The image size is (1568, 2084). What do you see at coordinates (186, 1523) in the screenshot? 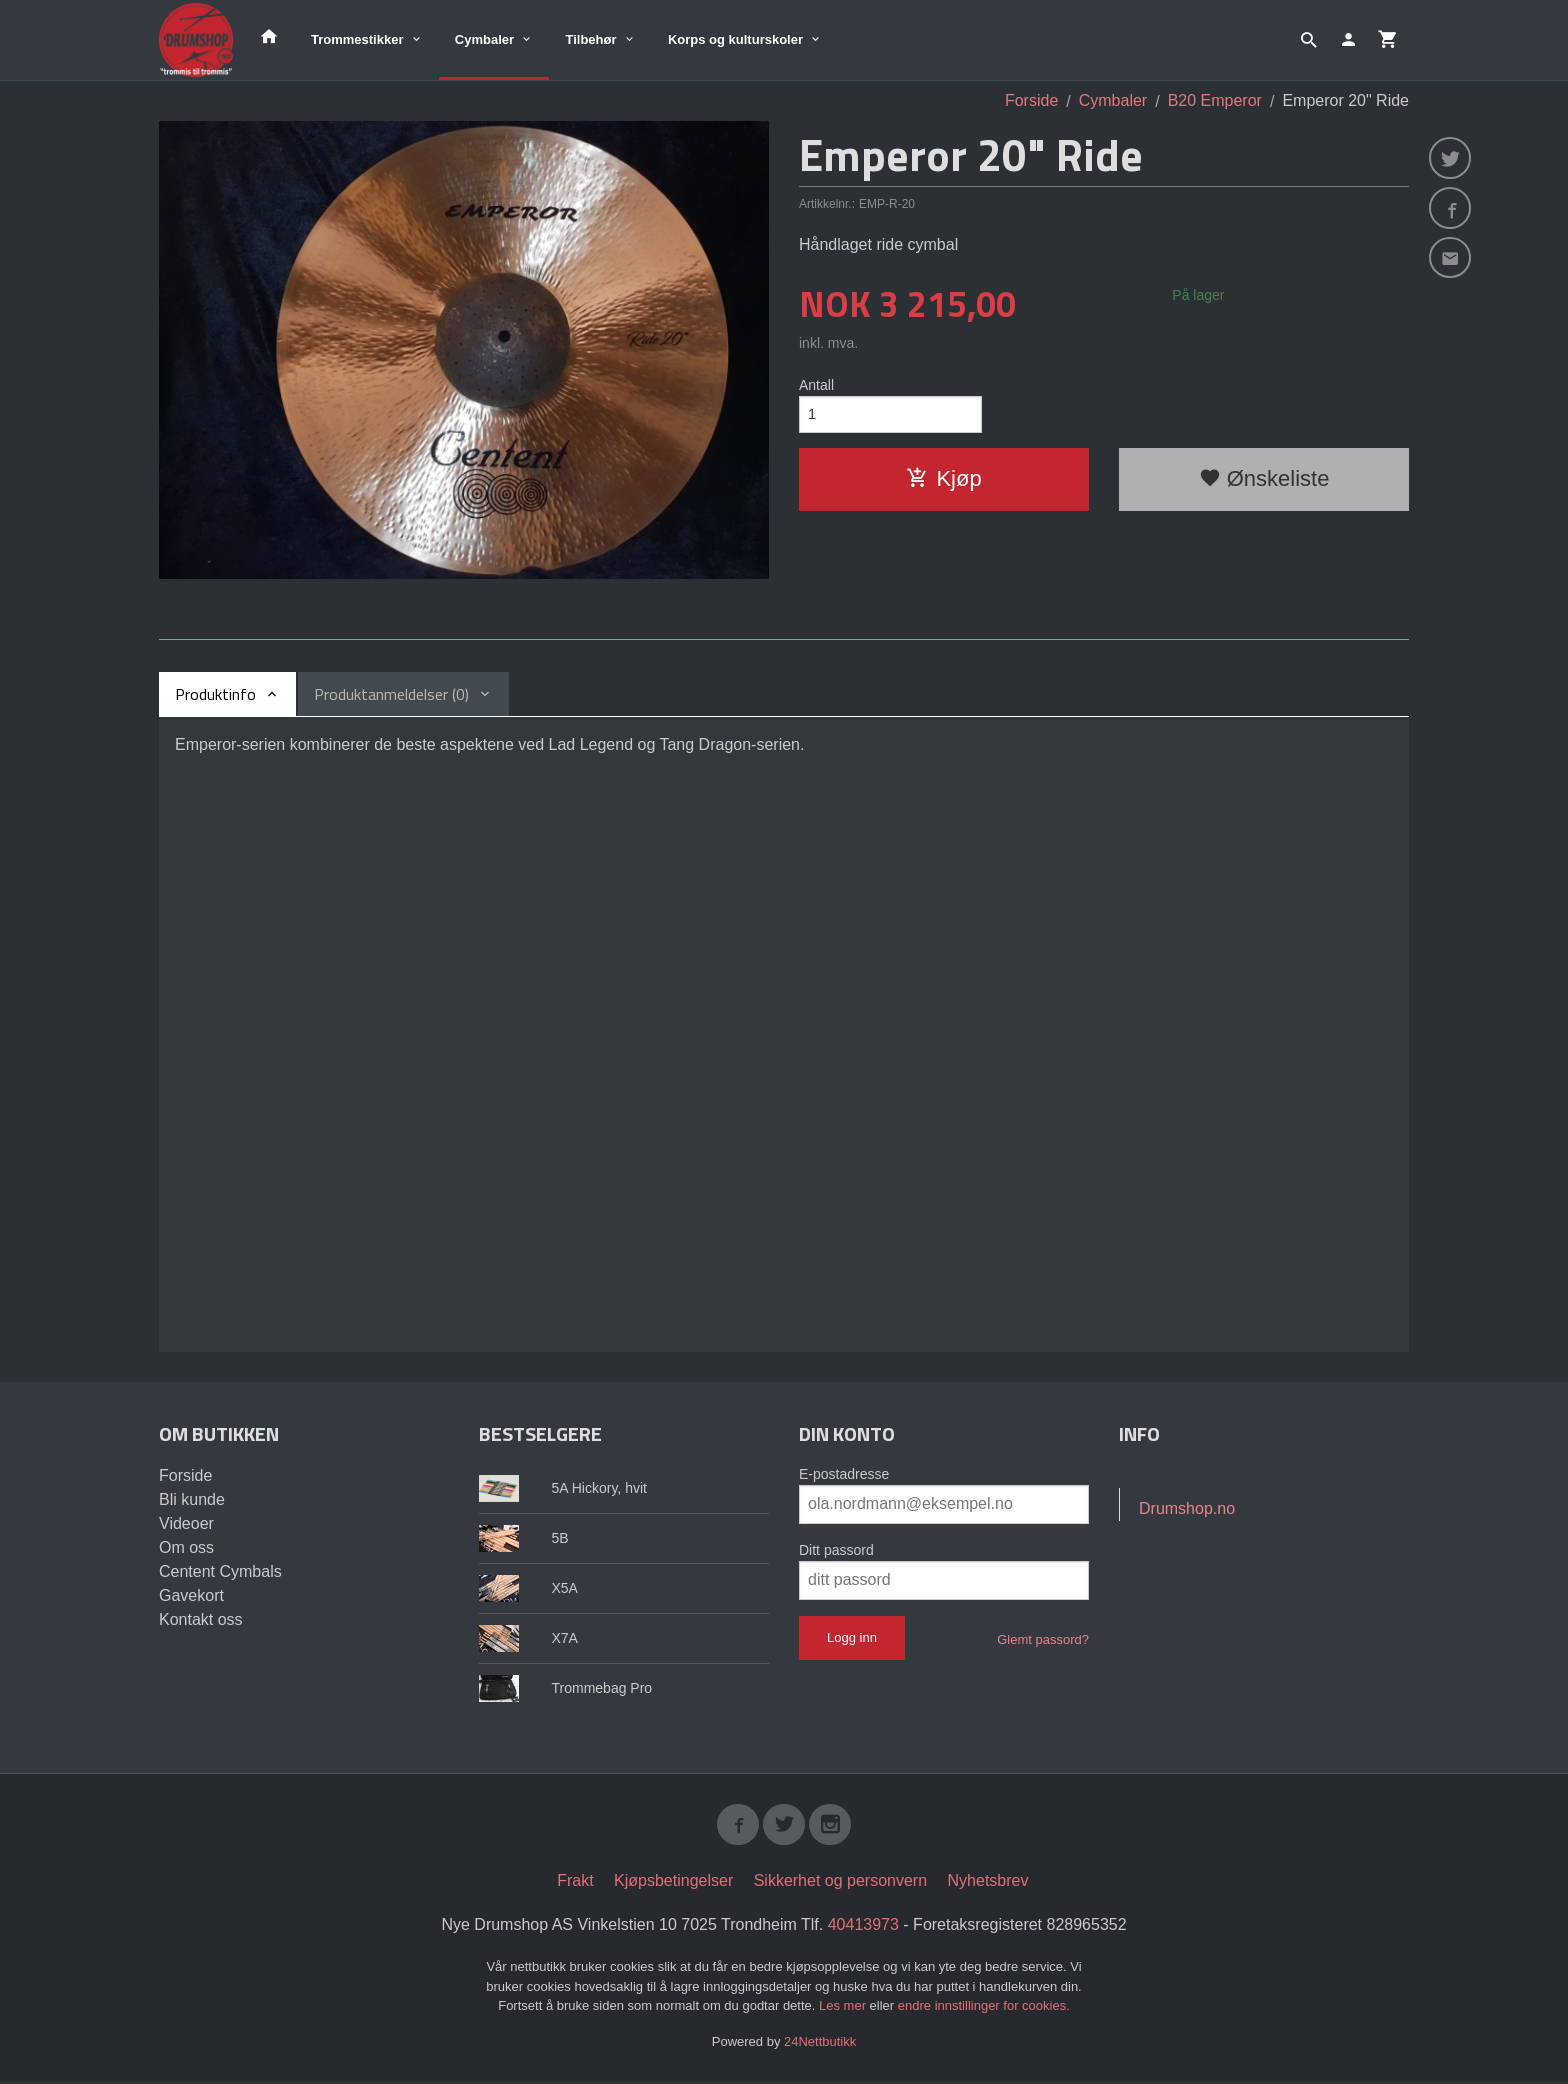
I see `Videoer` at bounding box center [186, 1523].